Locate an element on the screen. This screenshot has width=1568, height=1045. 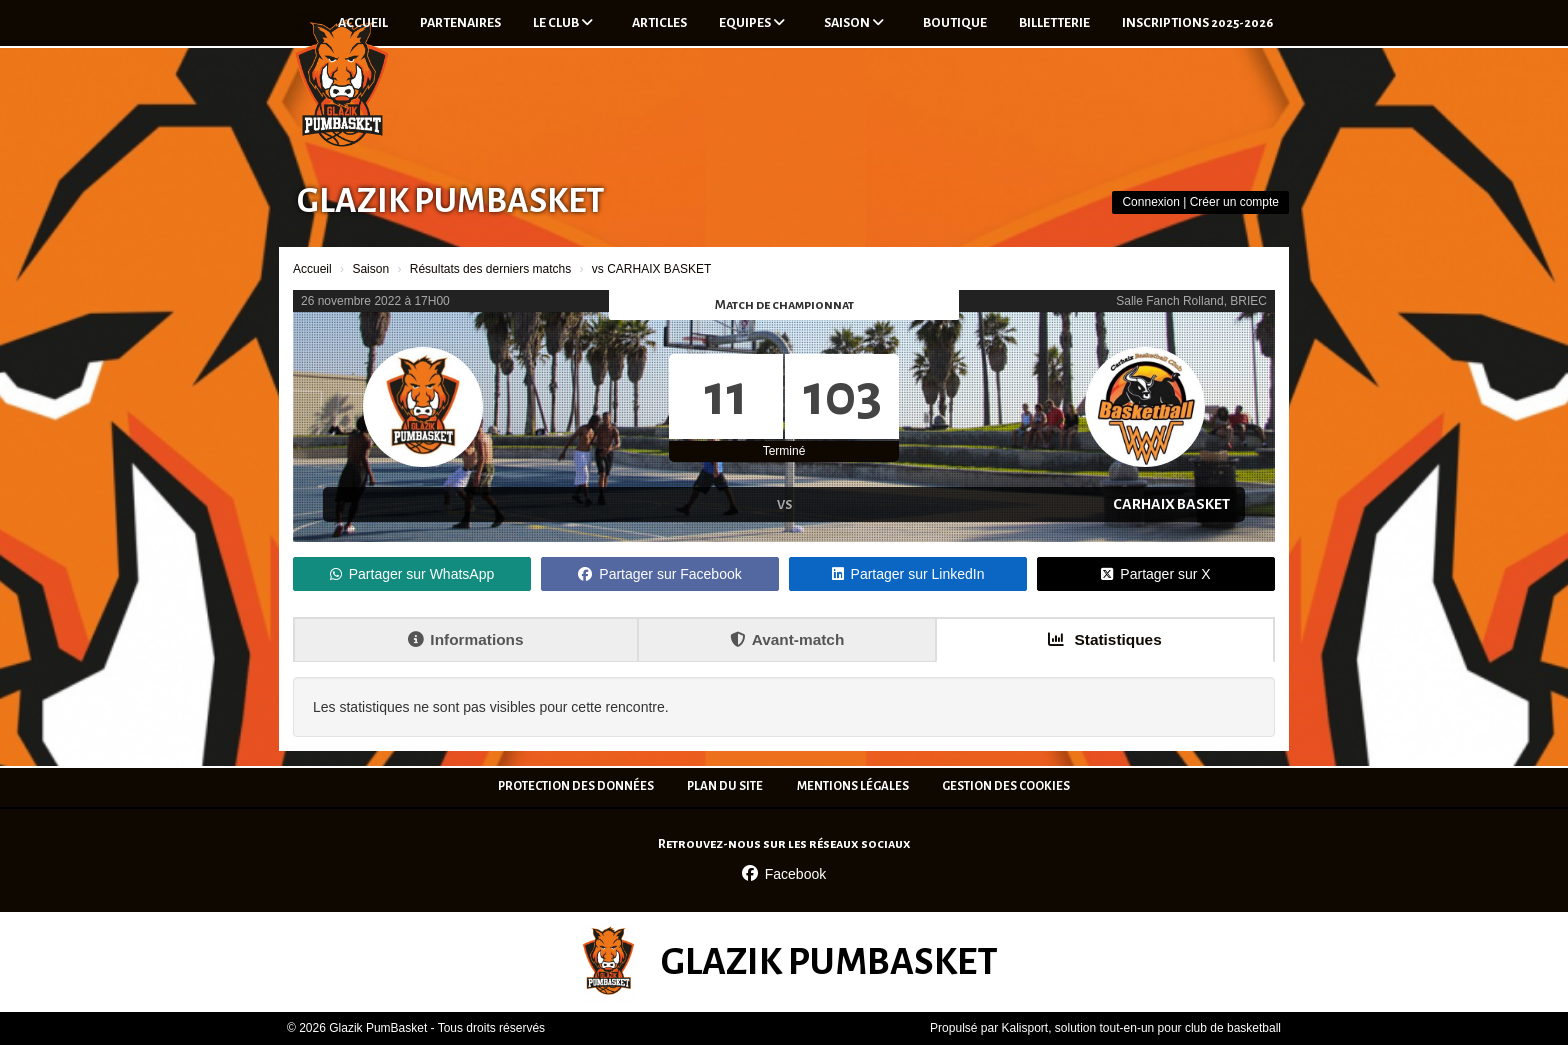
Gestion des cookies is located at coordinates (1006, 786).